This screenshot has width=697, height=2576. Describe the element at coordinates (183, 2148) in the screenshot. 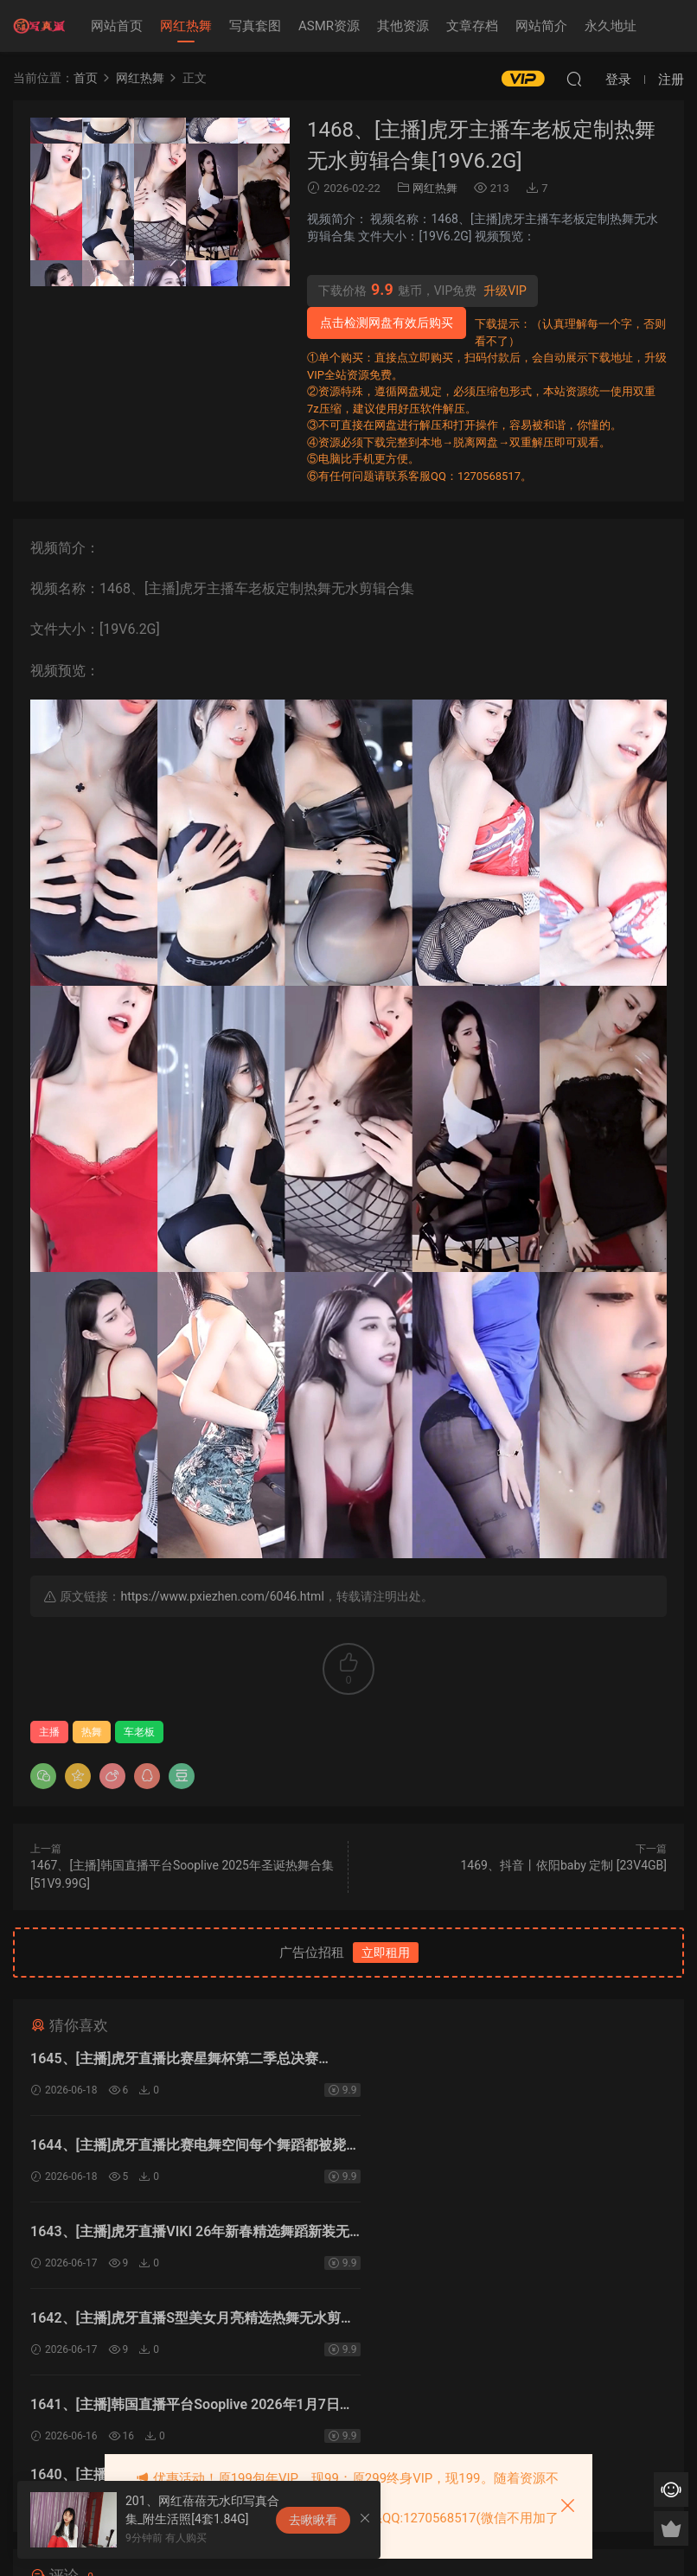

I see `1643、[主播]虎牙直播VIKI 26年新春精选舞蹈新装无水剪辑[13V2.74G]` at that location.